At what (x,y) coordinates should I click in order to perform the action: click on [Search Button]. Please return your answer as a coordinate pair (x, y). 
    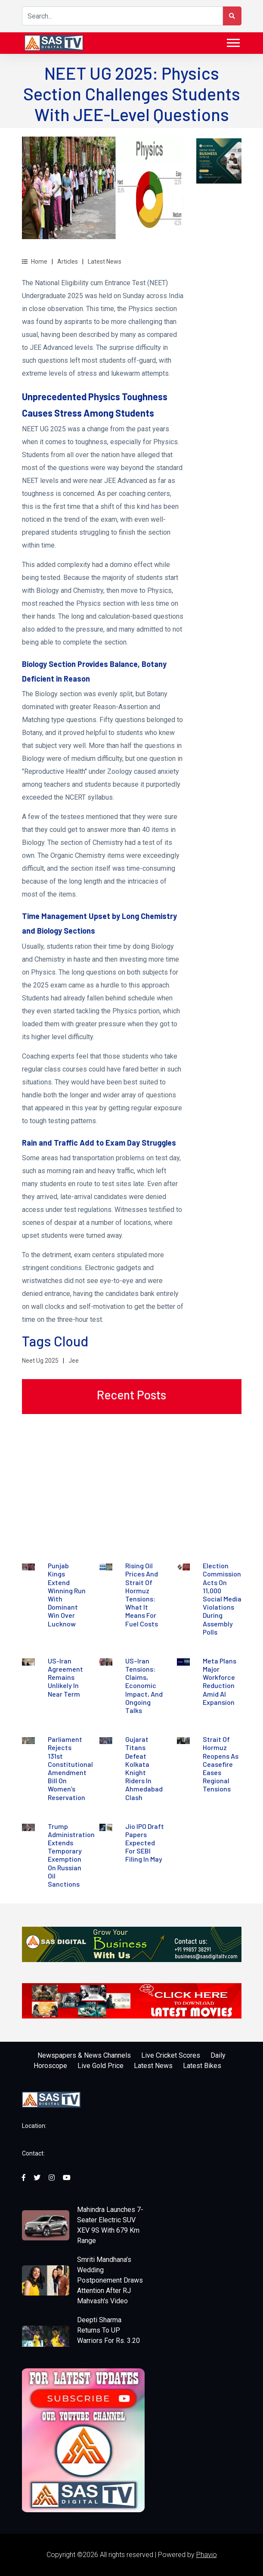
    Looking at the image, I should click on (232, 15).